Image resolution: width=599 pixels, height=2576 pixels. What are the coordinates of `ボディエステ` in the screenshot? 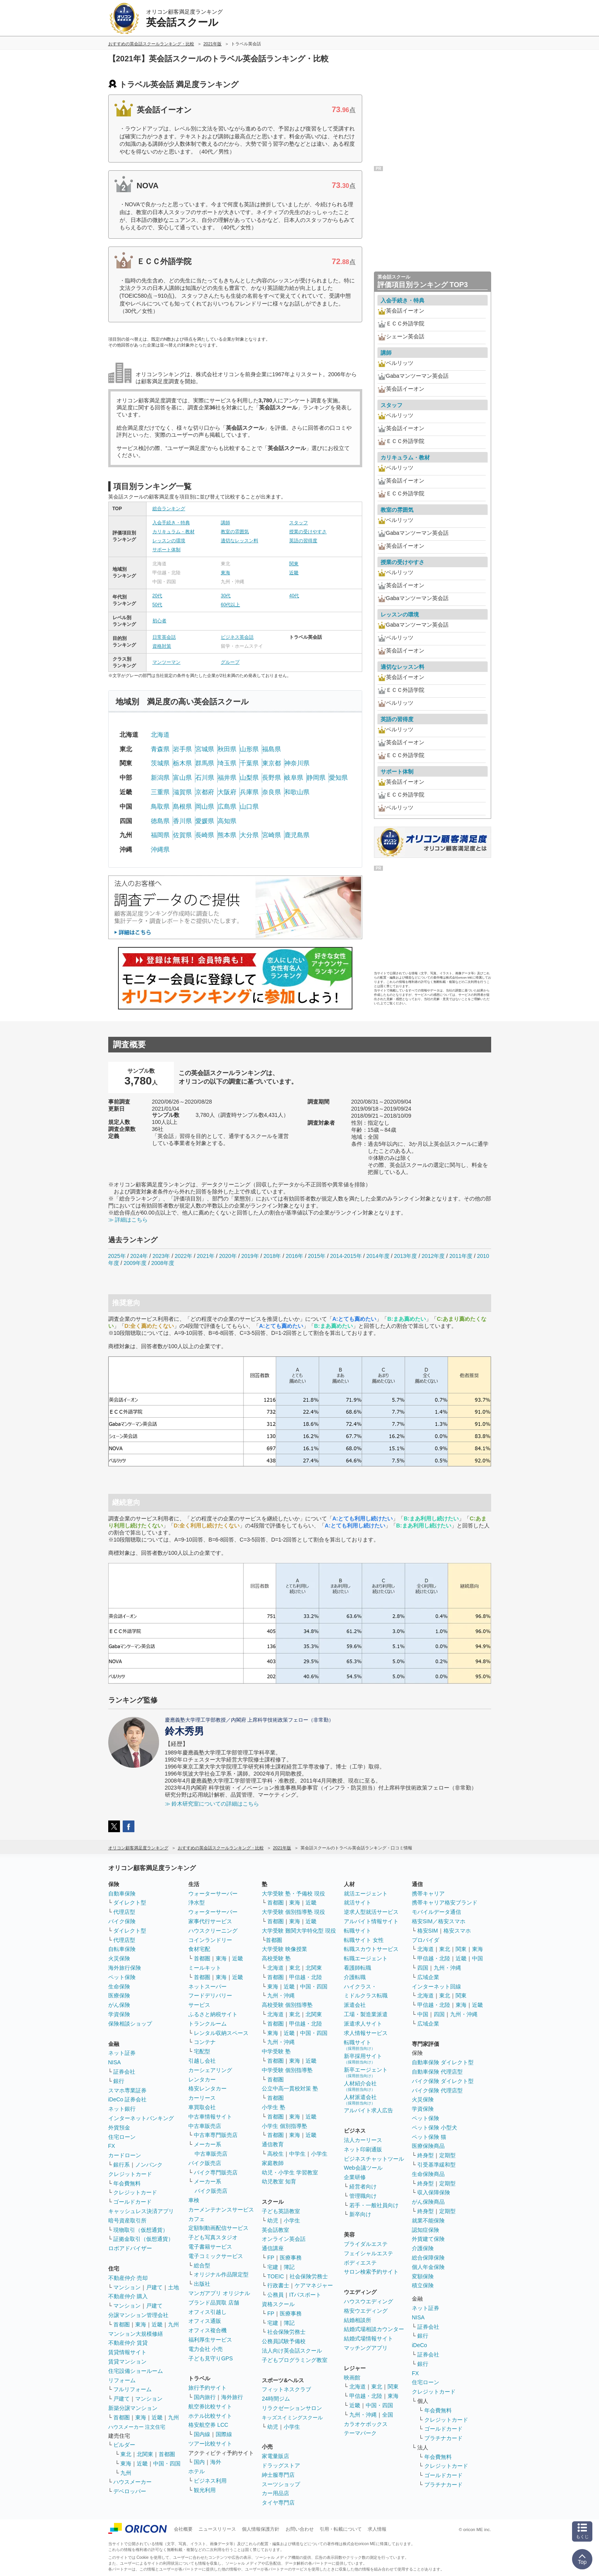 It's located at (360, 2263).